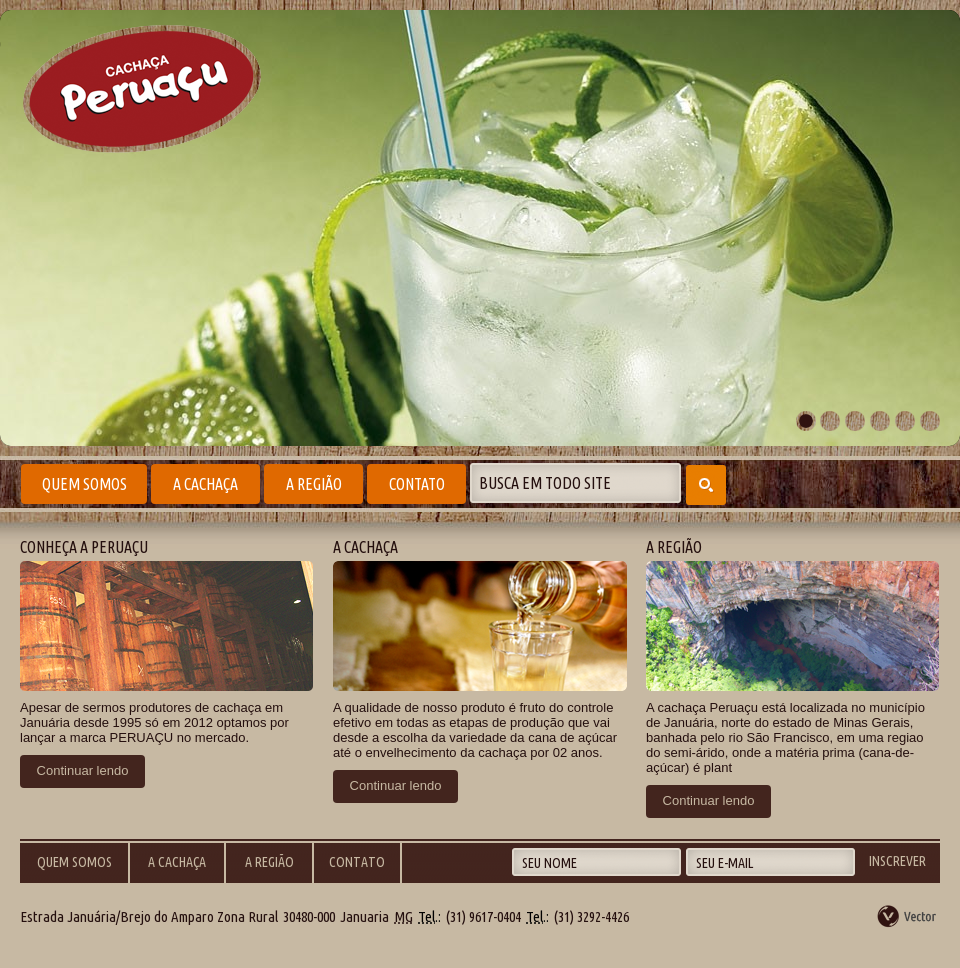 This screenshot has height=968, width=960. What do you see at coordinates (417, 484) in the screenshot?
I see `Contato` at bounding box center [417, 484].